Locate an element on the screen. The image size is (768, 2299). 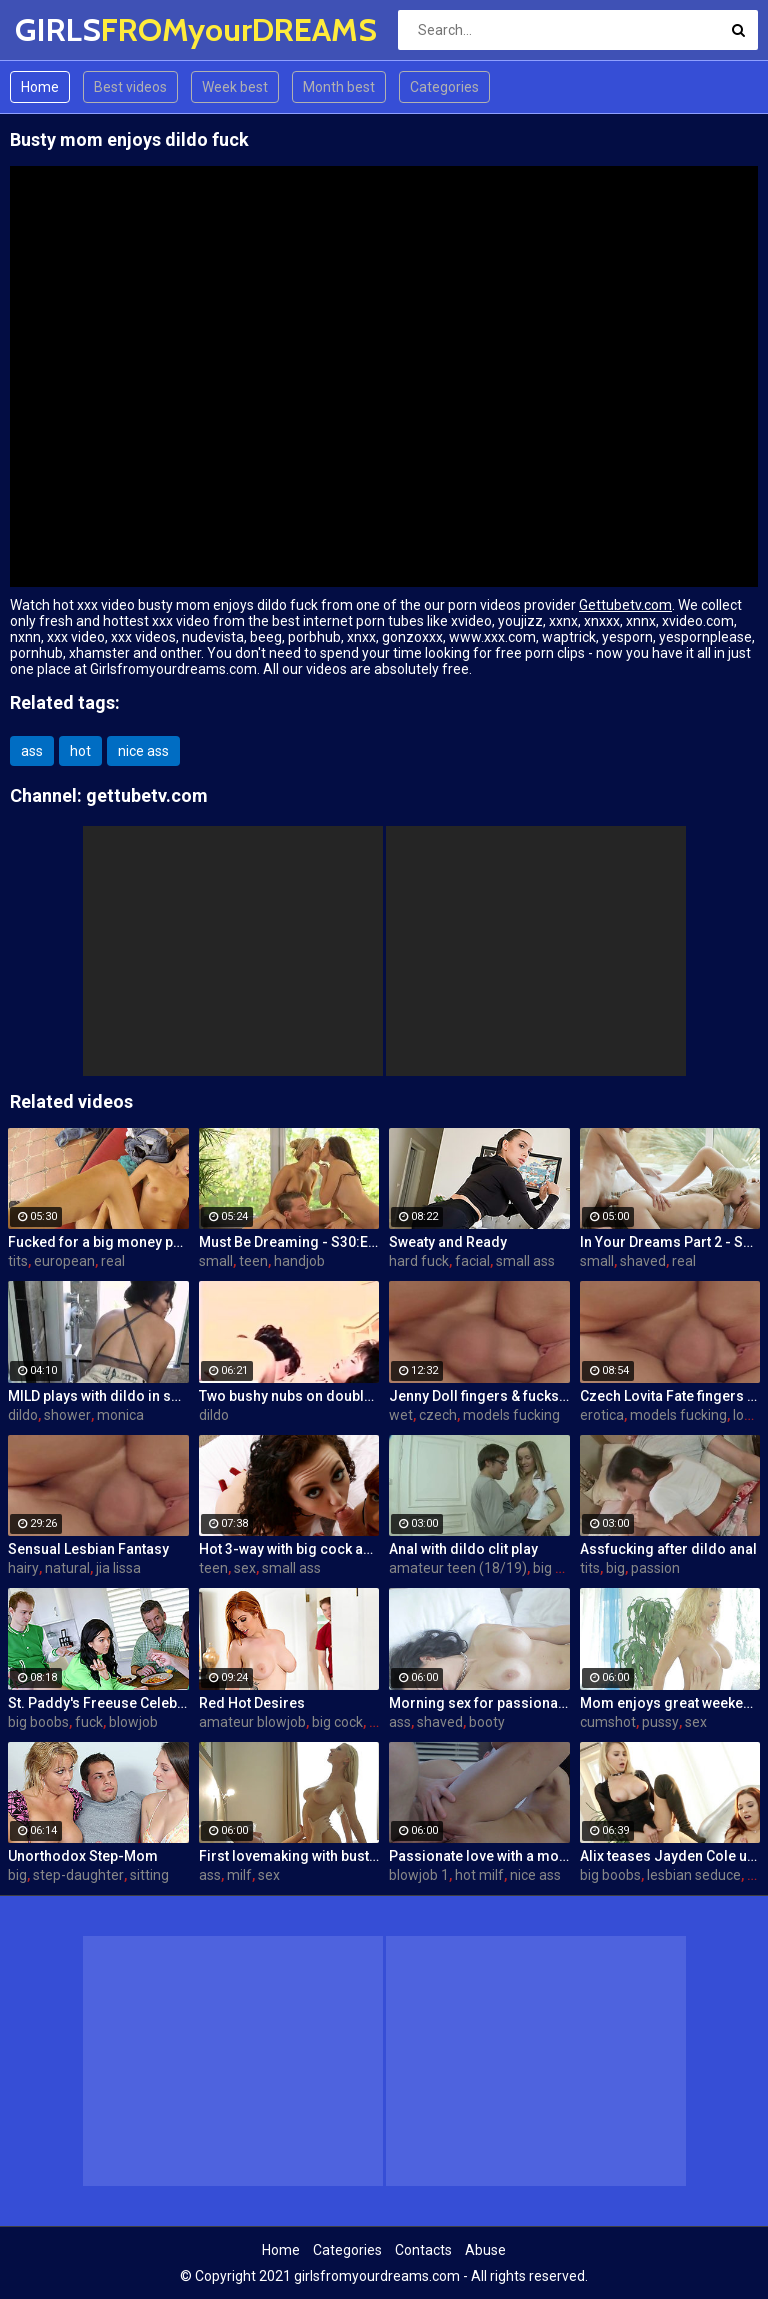
milf is located at coordinates (239, 1875).